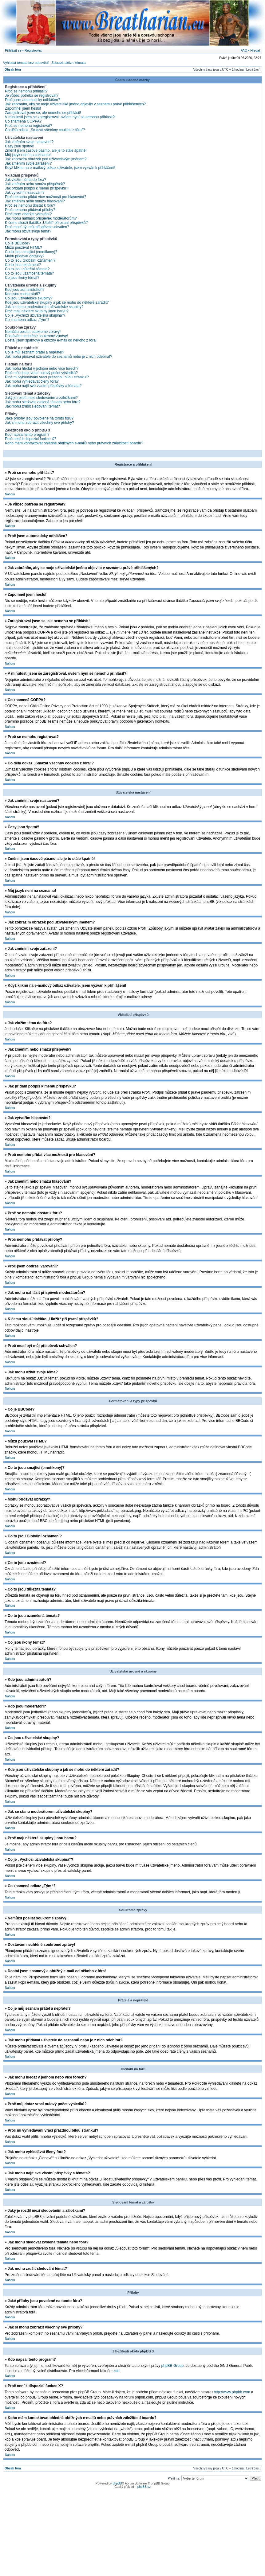 The image size is (265, 2576). What do you see at coordinates (35, 201) in the screenshot?
I see `Jak změním nebo smažu hlasování?` at bounding box center [35, 201].